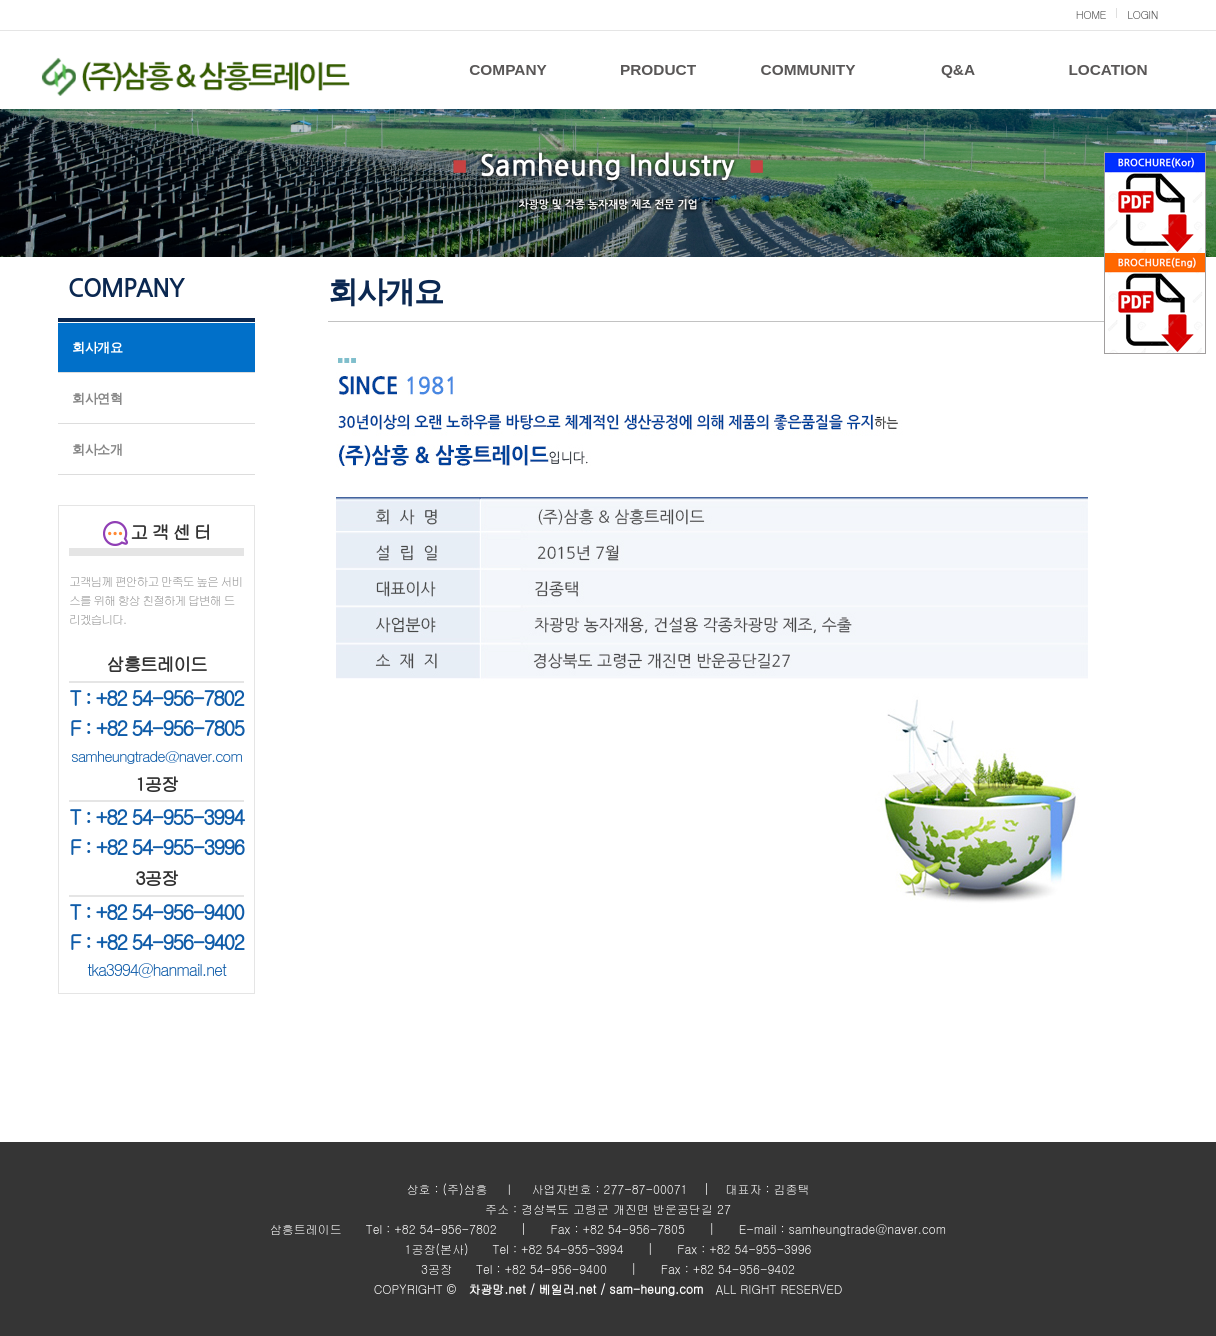 This screenshot has width=1216, height=1336. Describe the element at coordinates (958, 69) in the screenshot. I see `Q&A` at that location.